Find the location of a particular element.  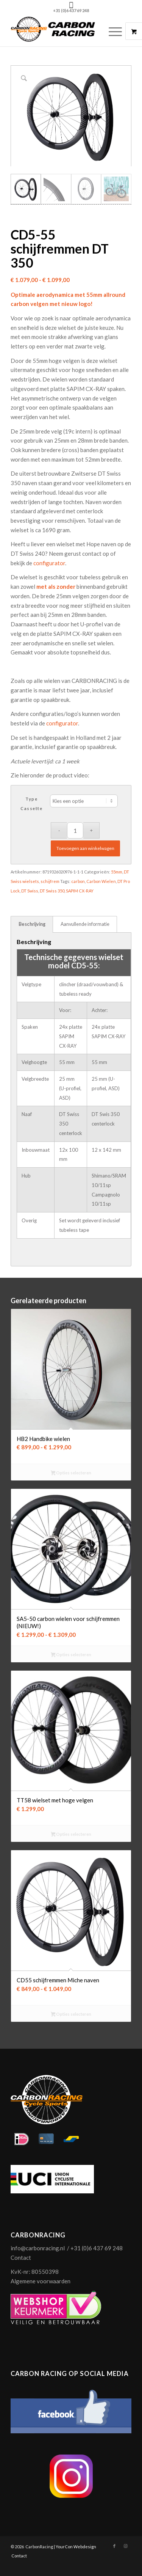

DT Swiss is located at coordinates (29, 890).